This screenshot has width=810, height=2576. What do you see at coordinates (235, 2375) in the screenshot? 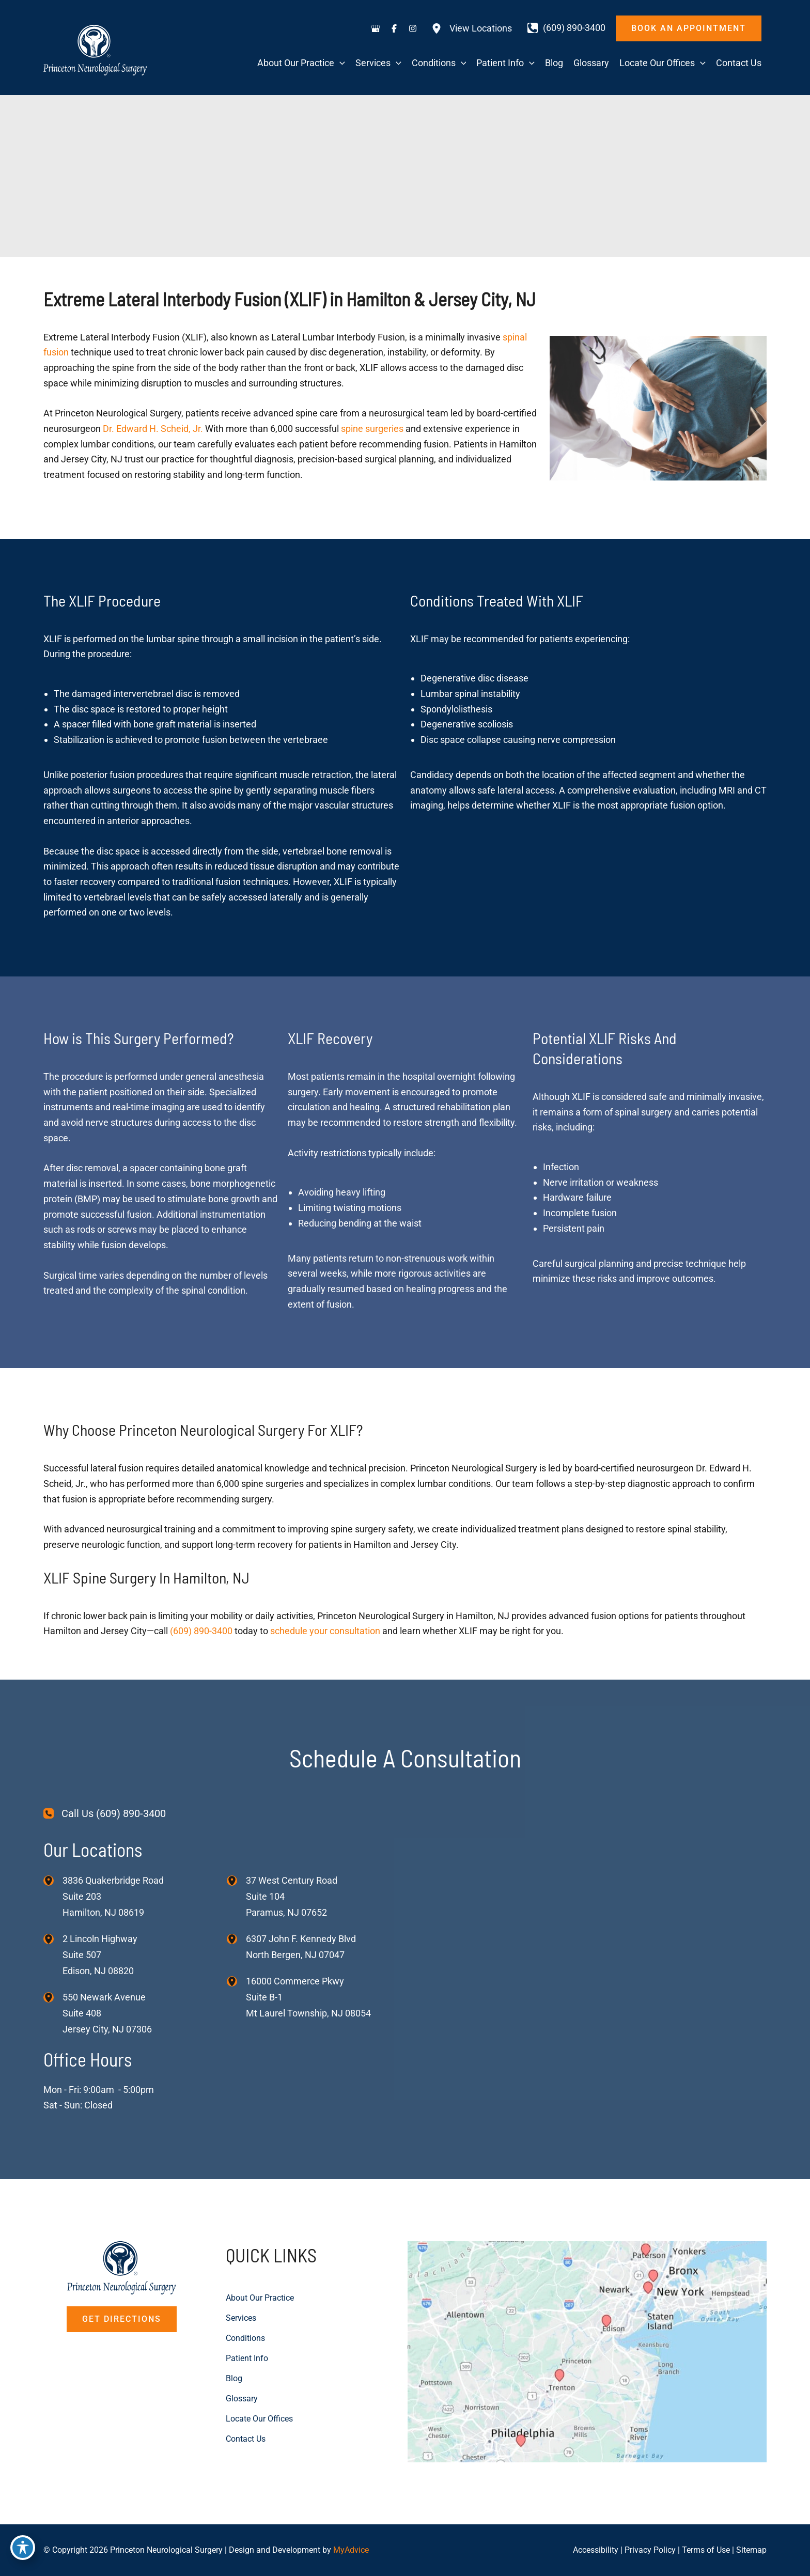
I see `Blog` at bounding box center [235, 2375].